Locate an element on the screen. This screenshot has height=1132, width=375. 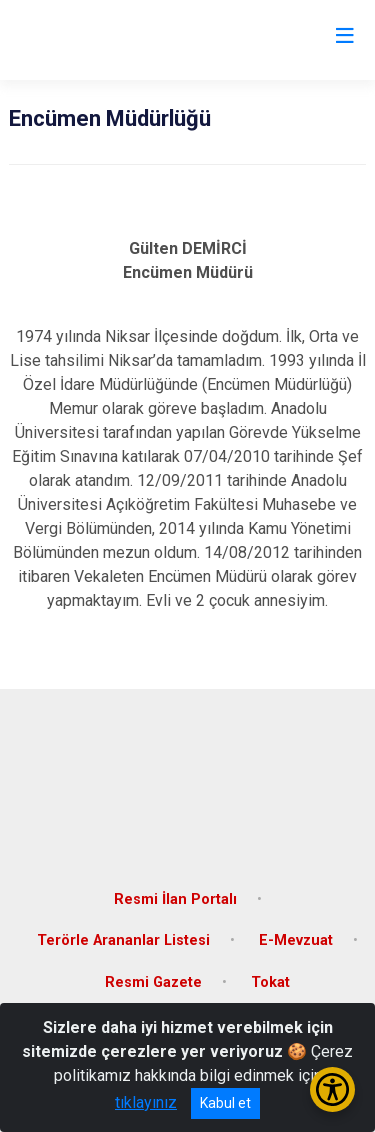
E-Mevzuat is located at coordinates (296, 940).